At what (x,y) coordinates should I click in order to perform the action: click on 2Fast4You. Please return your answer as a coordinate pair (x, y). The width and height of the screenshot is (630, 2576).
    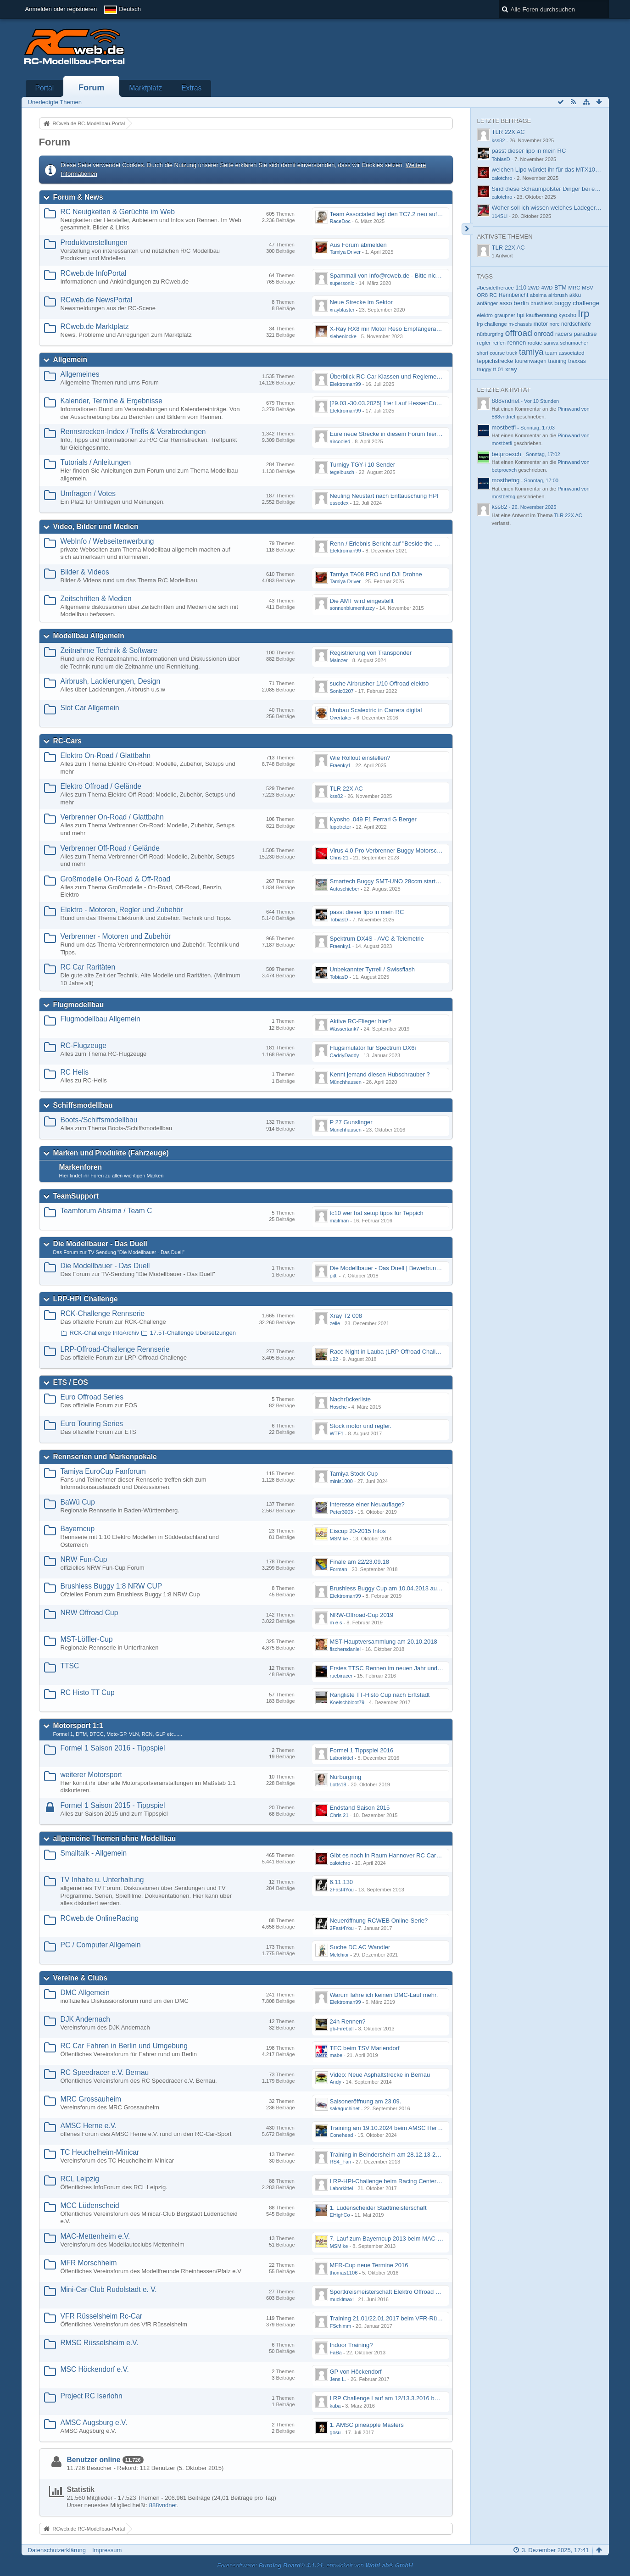
    Looking at the image, I should click on (342, 1889).